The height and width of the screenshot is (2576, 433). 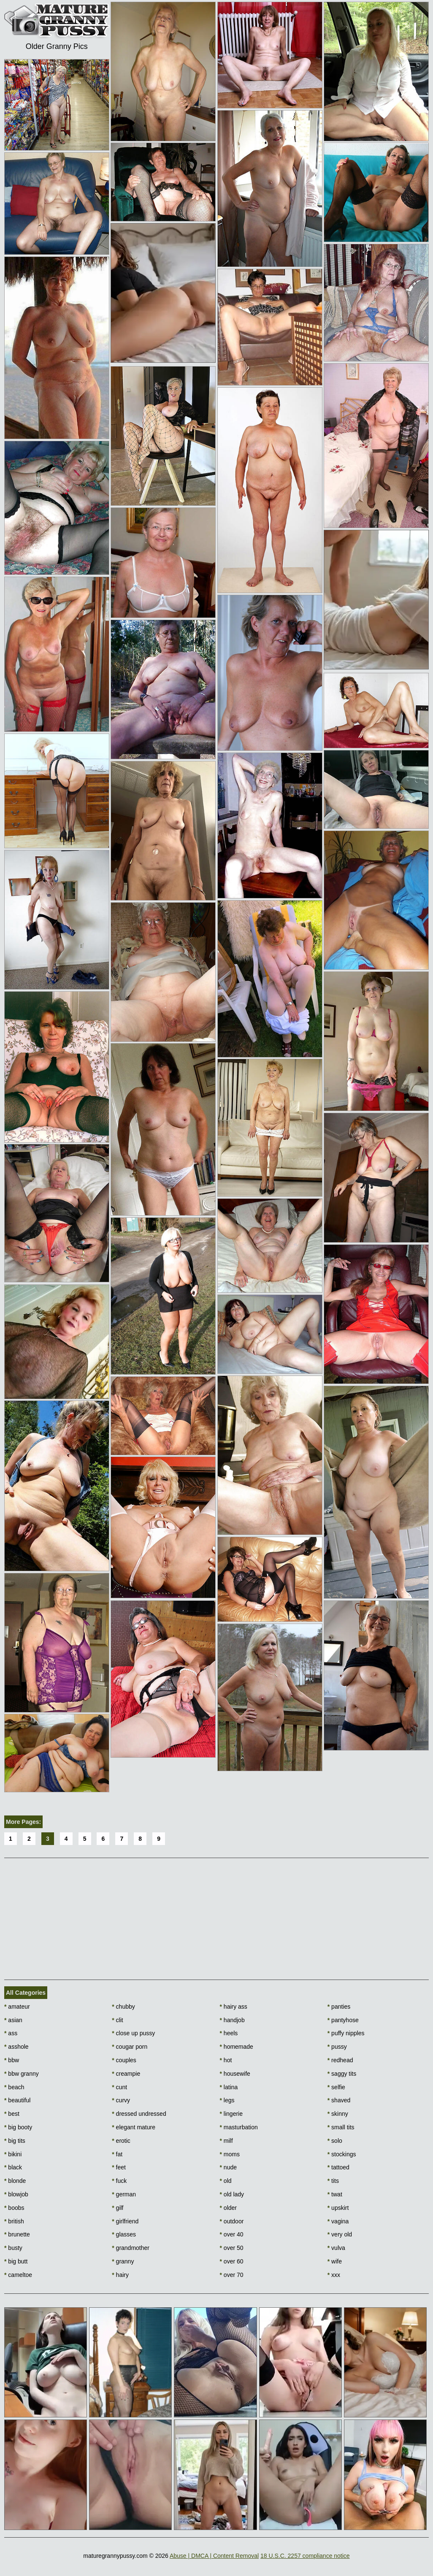 I want to click on hairy, so click(x=120, y=2274).